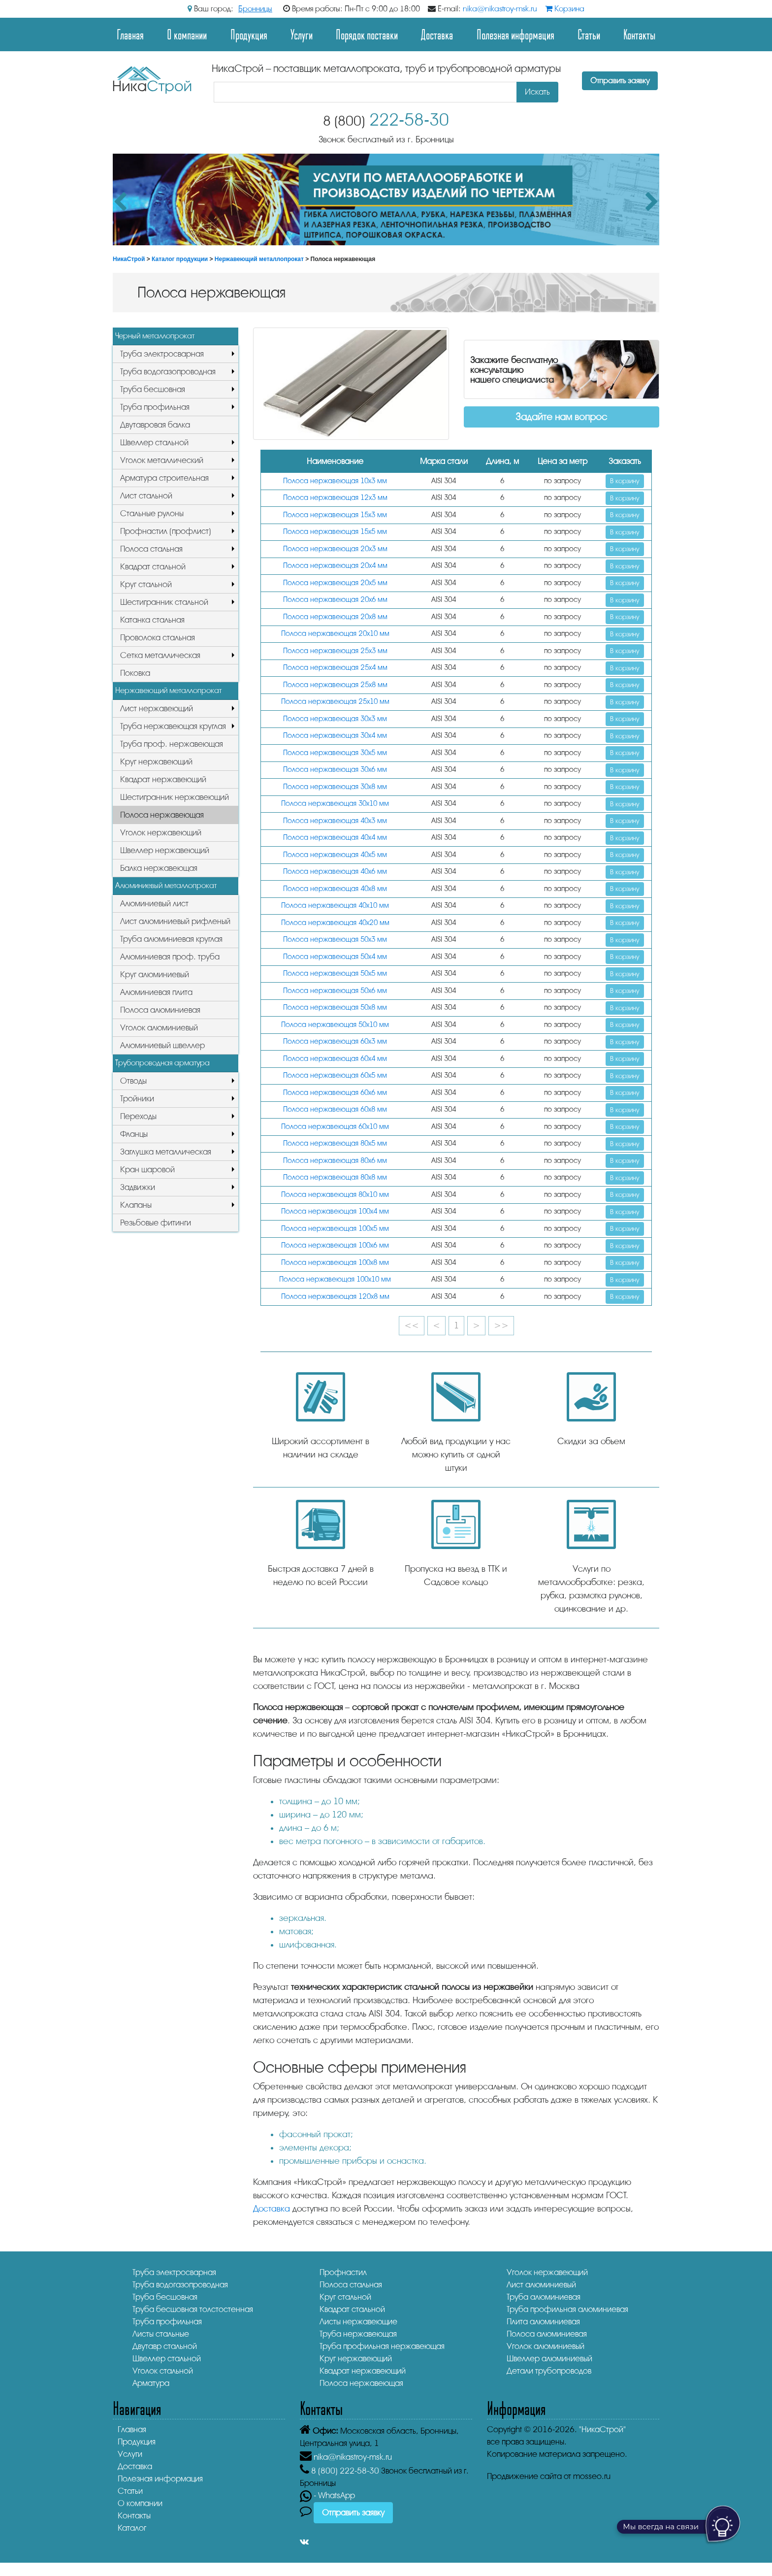  Describe the element at coordinates (301, 34) in the screenshot. I see `Услуги` at that location.